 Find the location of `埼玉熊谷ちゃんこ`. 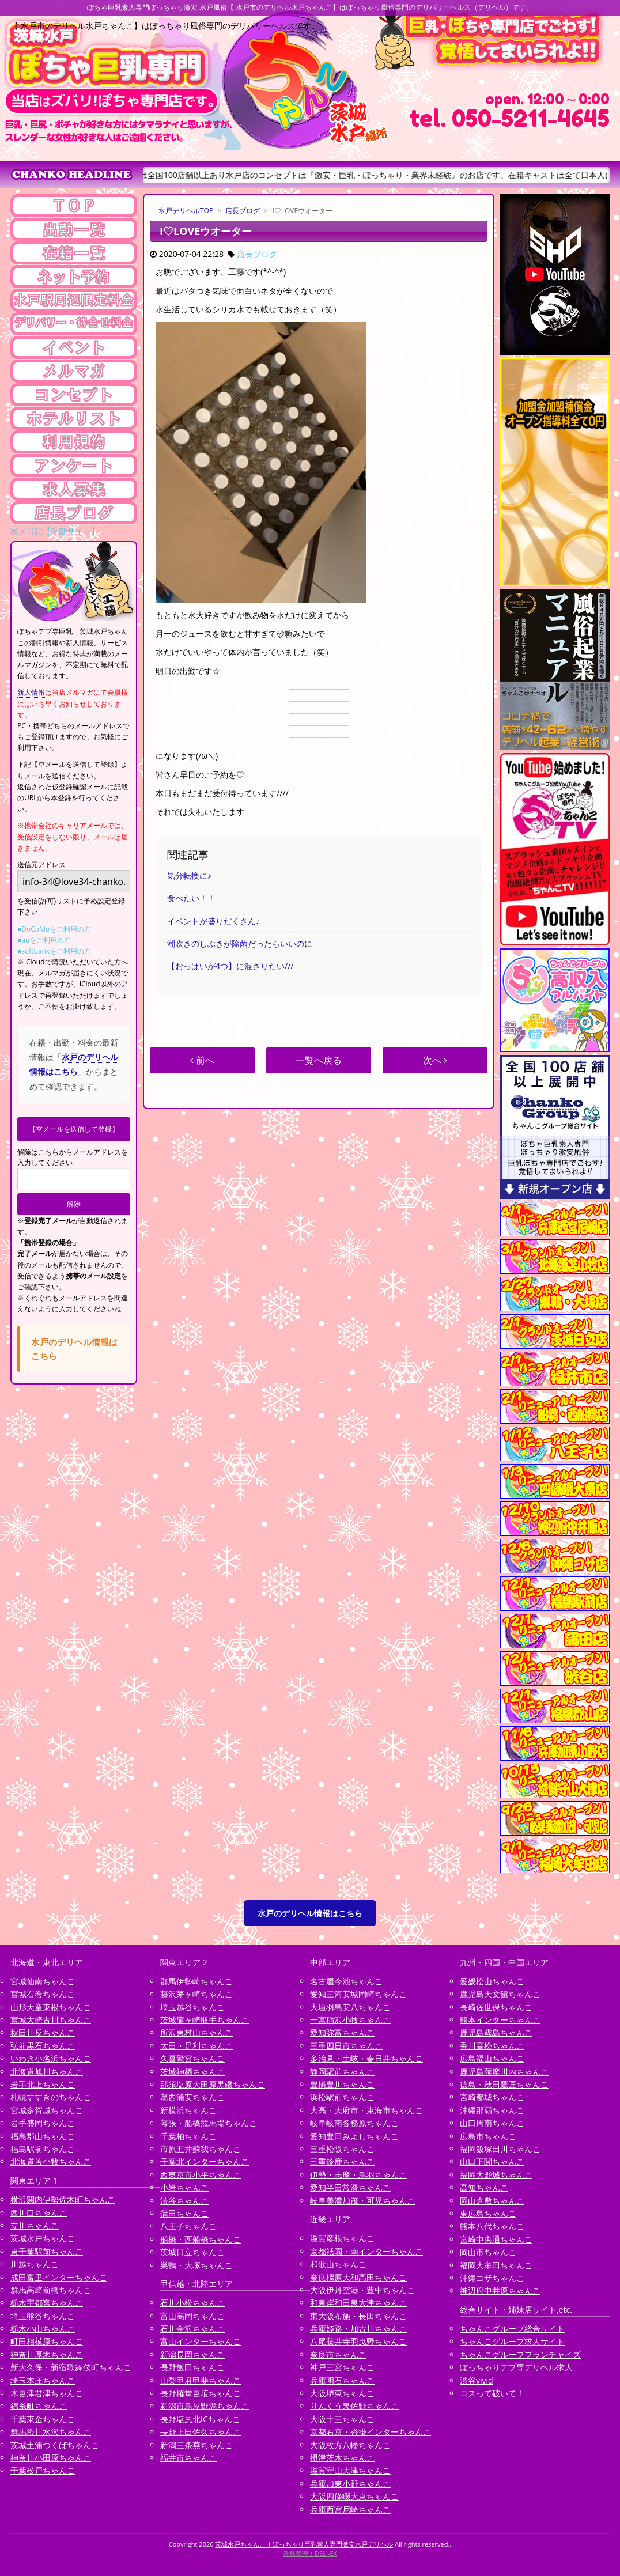

埼玉熊谷ちゃんこ is located at coordinates (42, 2315).